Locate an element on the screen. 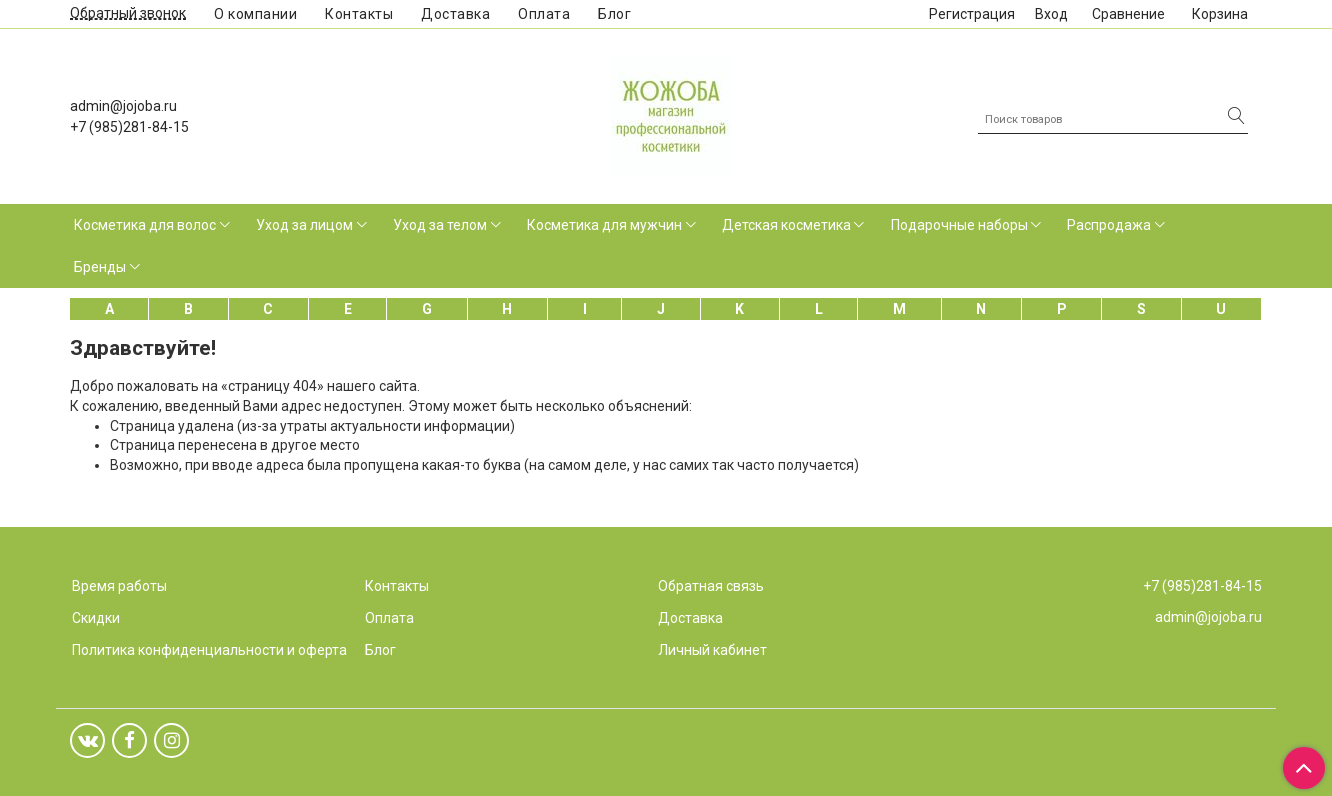 The image size is (1332, 796). Политика конфиденциальности и оферта is located at coordinates (209, 650).